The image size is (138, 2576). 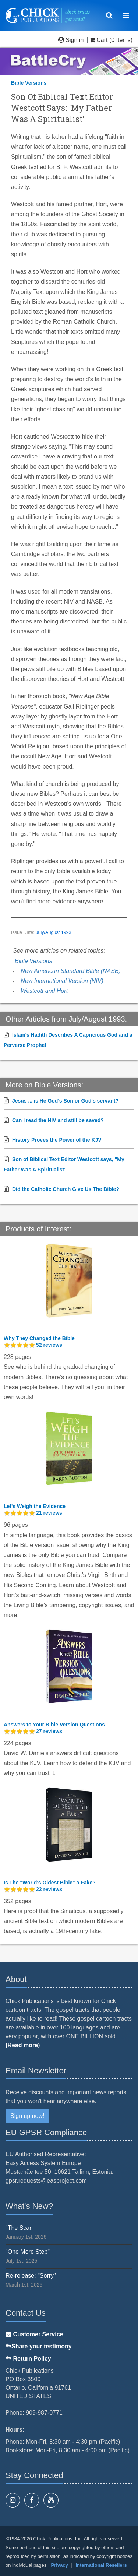 What do you see at coordinates (34, 2334) in the screenshot?
I see `Customer Service` at bounding box center [34, 2334].